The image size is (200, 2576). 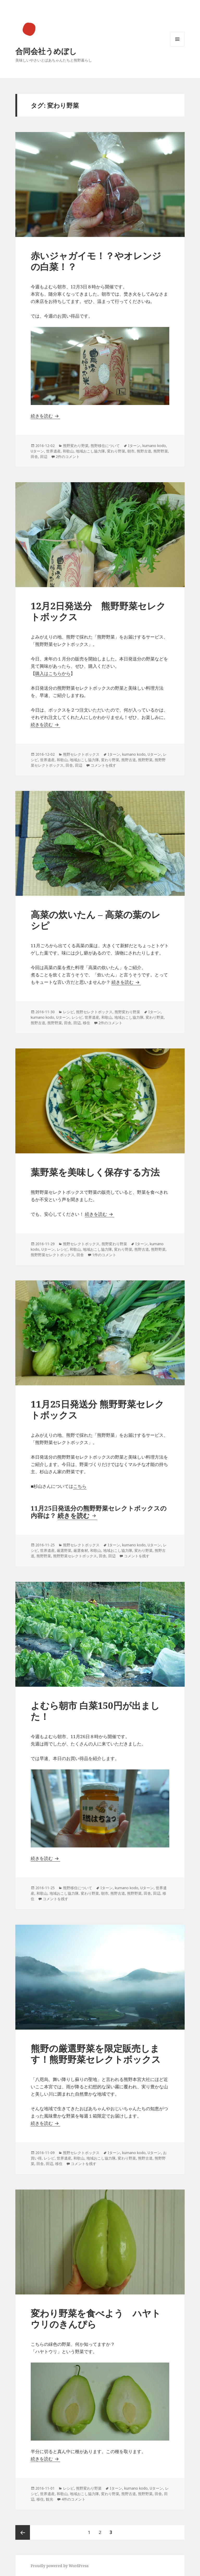 I want to click on 熊野移住について, so click(x=105, y=445).